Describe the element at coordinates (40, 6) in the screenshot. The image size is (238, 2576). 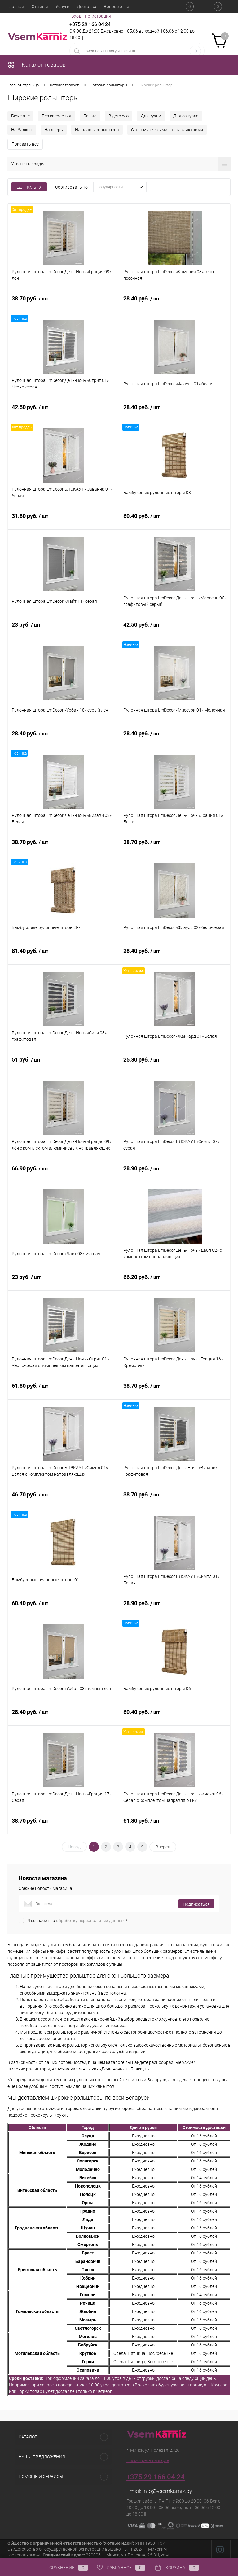
I see `Отзывы` at that location.